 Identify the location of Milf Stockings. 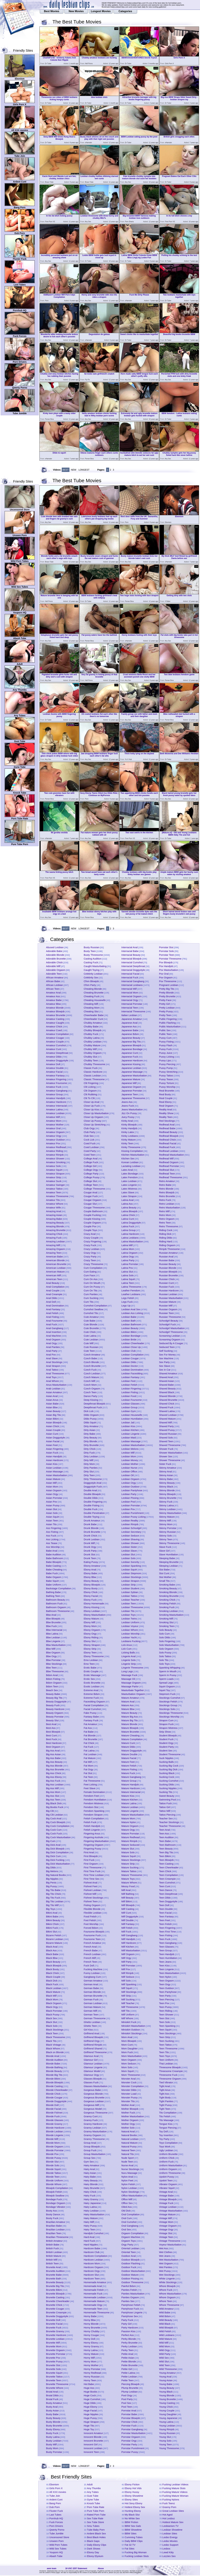
(129, 1991).